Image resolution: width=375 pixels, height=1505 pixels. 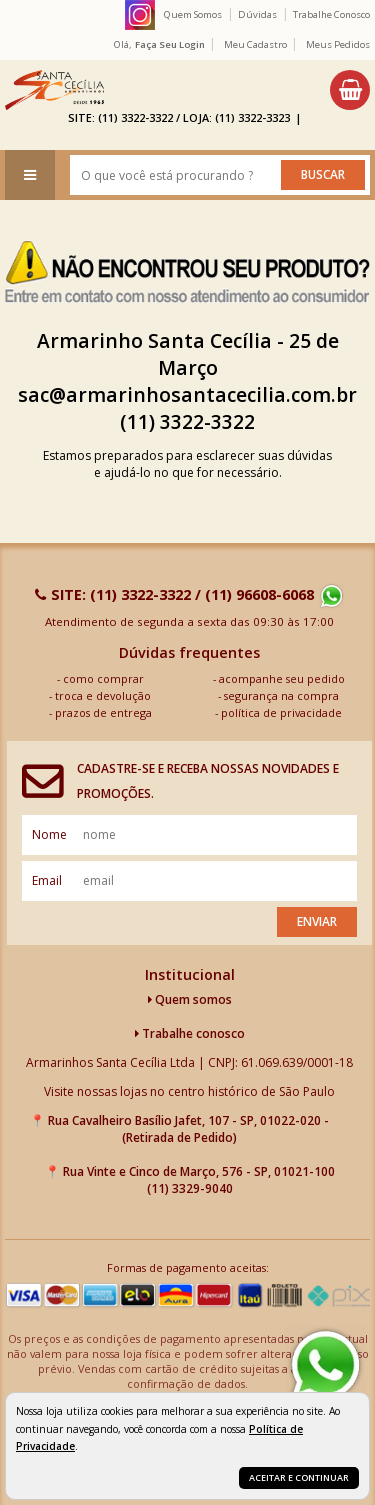 I want to click on Aceitar e continuar, so click(x=299, y=1477).